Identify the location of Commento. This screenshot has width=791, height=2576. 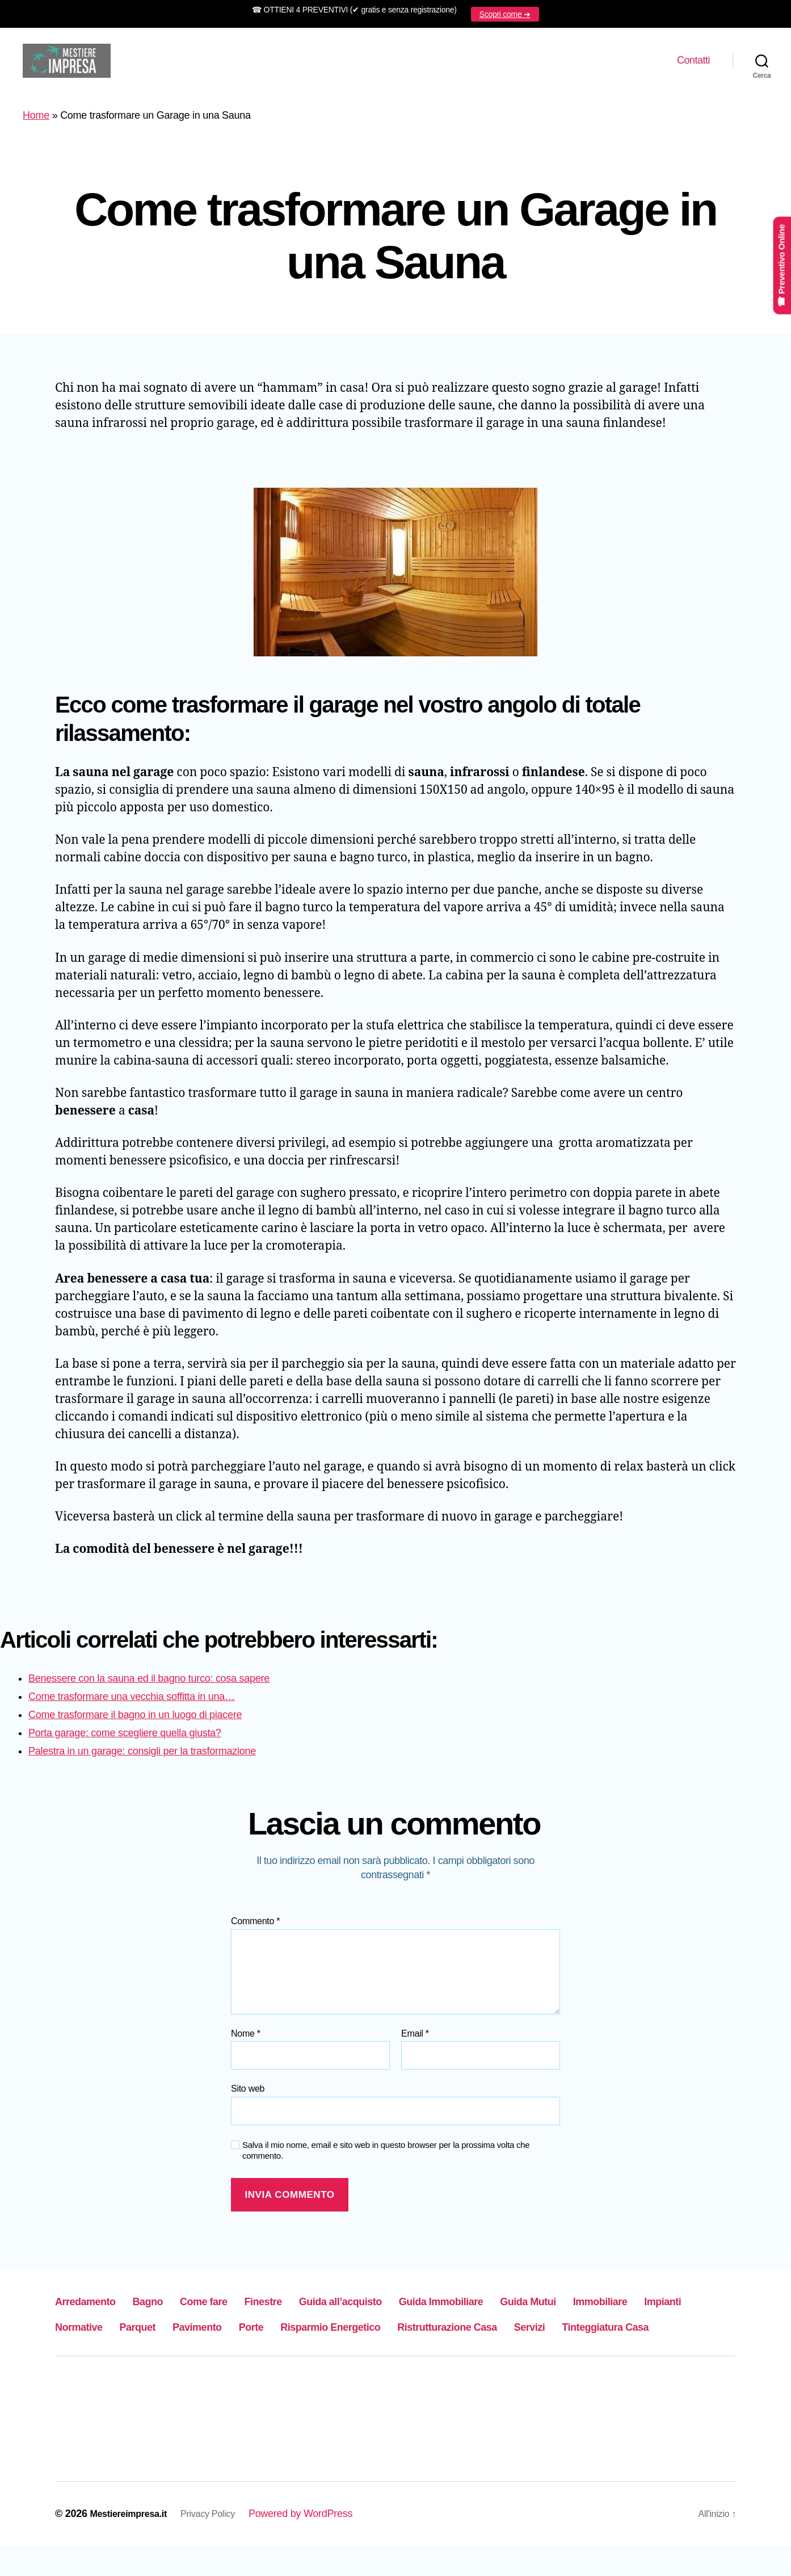
(255, 1925).